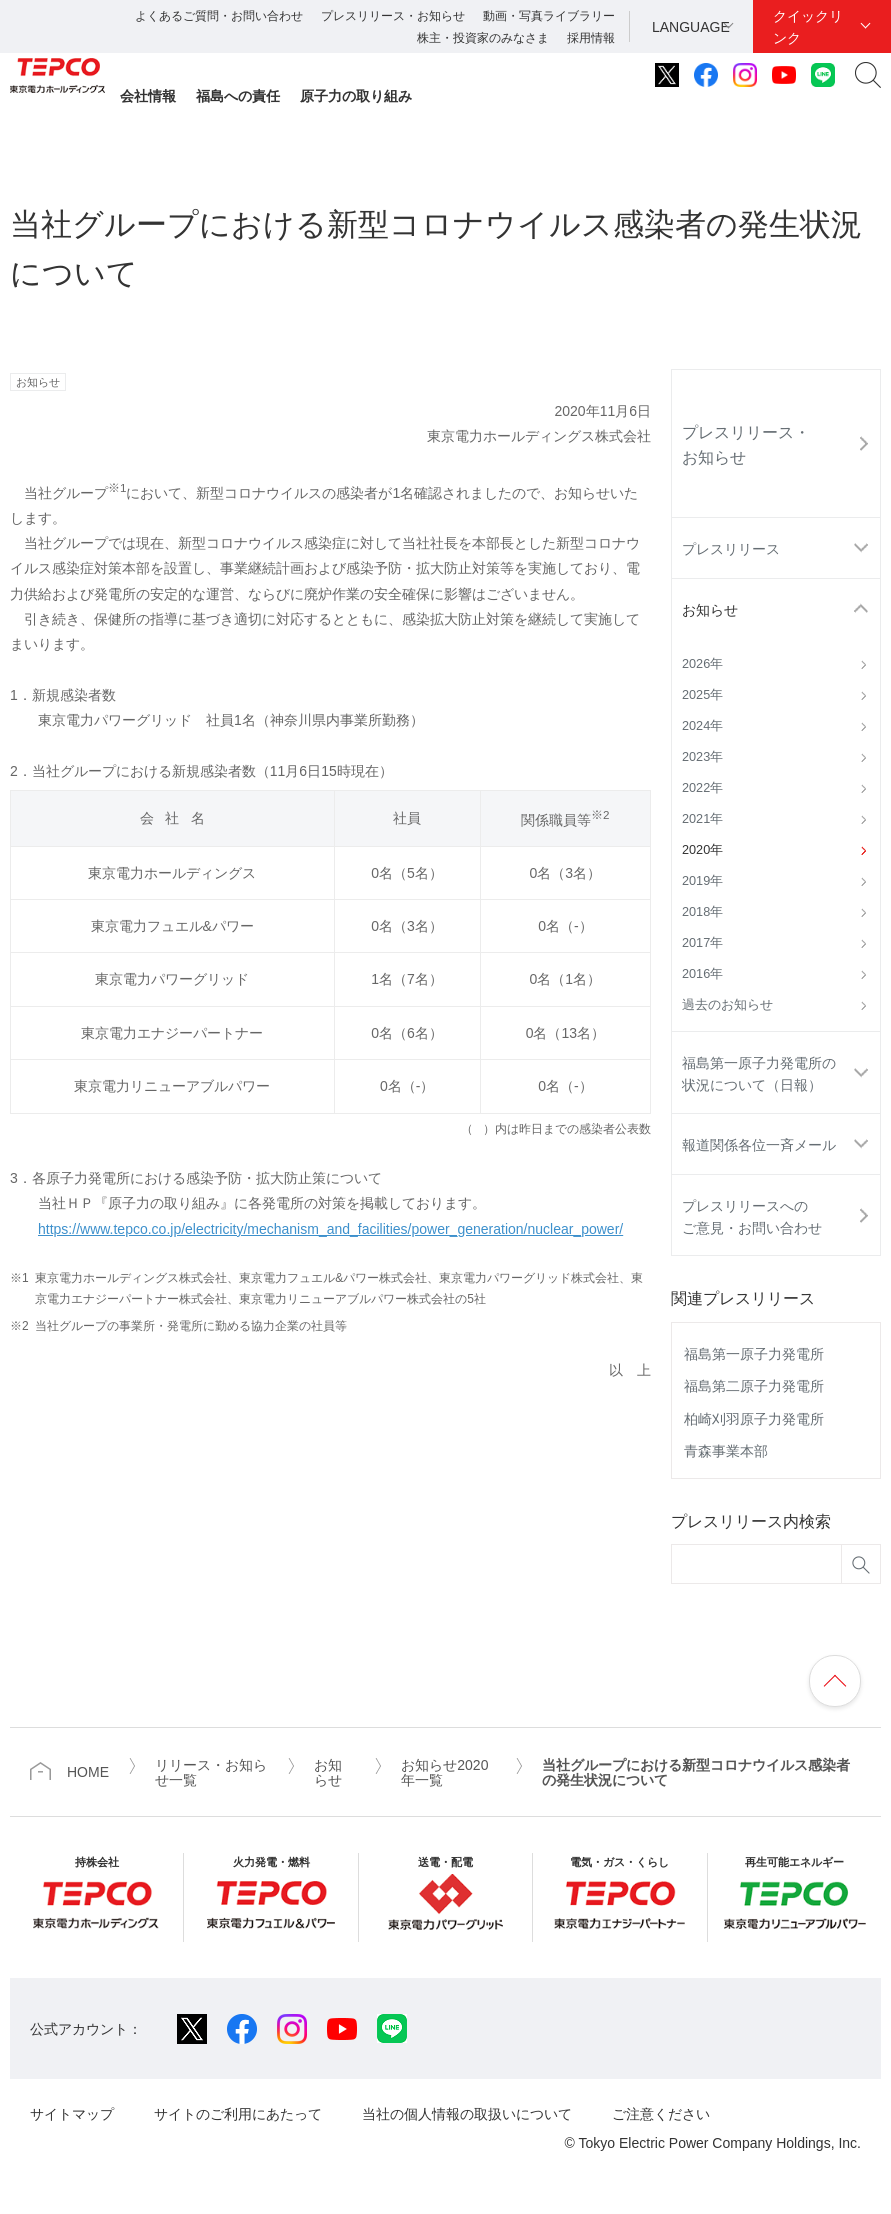 The width and height of the screenshot is (891, 2214). Describe the element at coordinates (702, 974) in the screenshot. I see `2016年` at that location.